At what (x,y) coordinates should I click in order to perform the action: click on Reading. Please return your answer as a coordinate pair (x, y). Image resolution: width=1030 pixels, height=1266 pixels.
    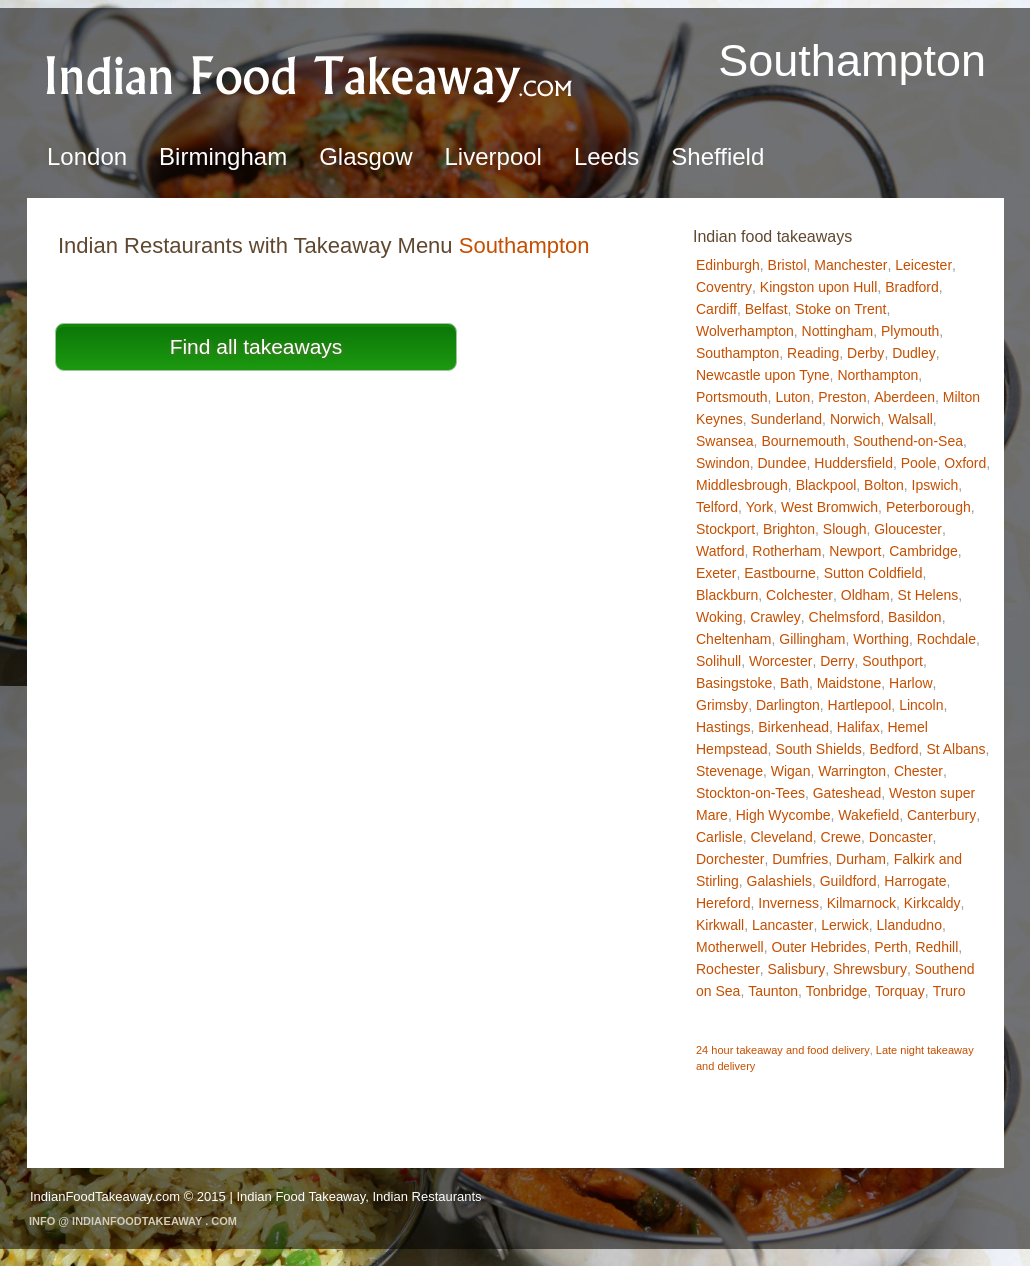
    Looking at the image, I should click on (813, 353).